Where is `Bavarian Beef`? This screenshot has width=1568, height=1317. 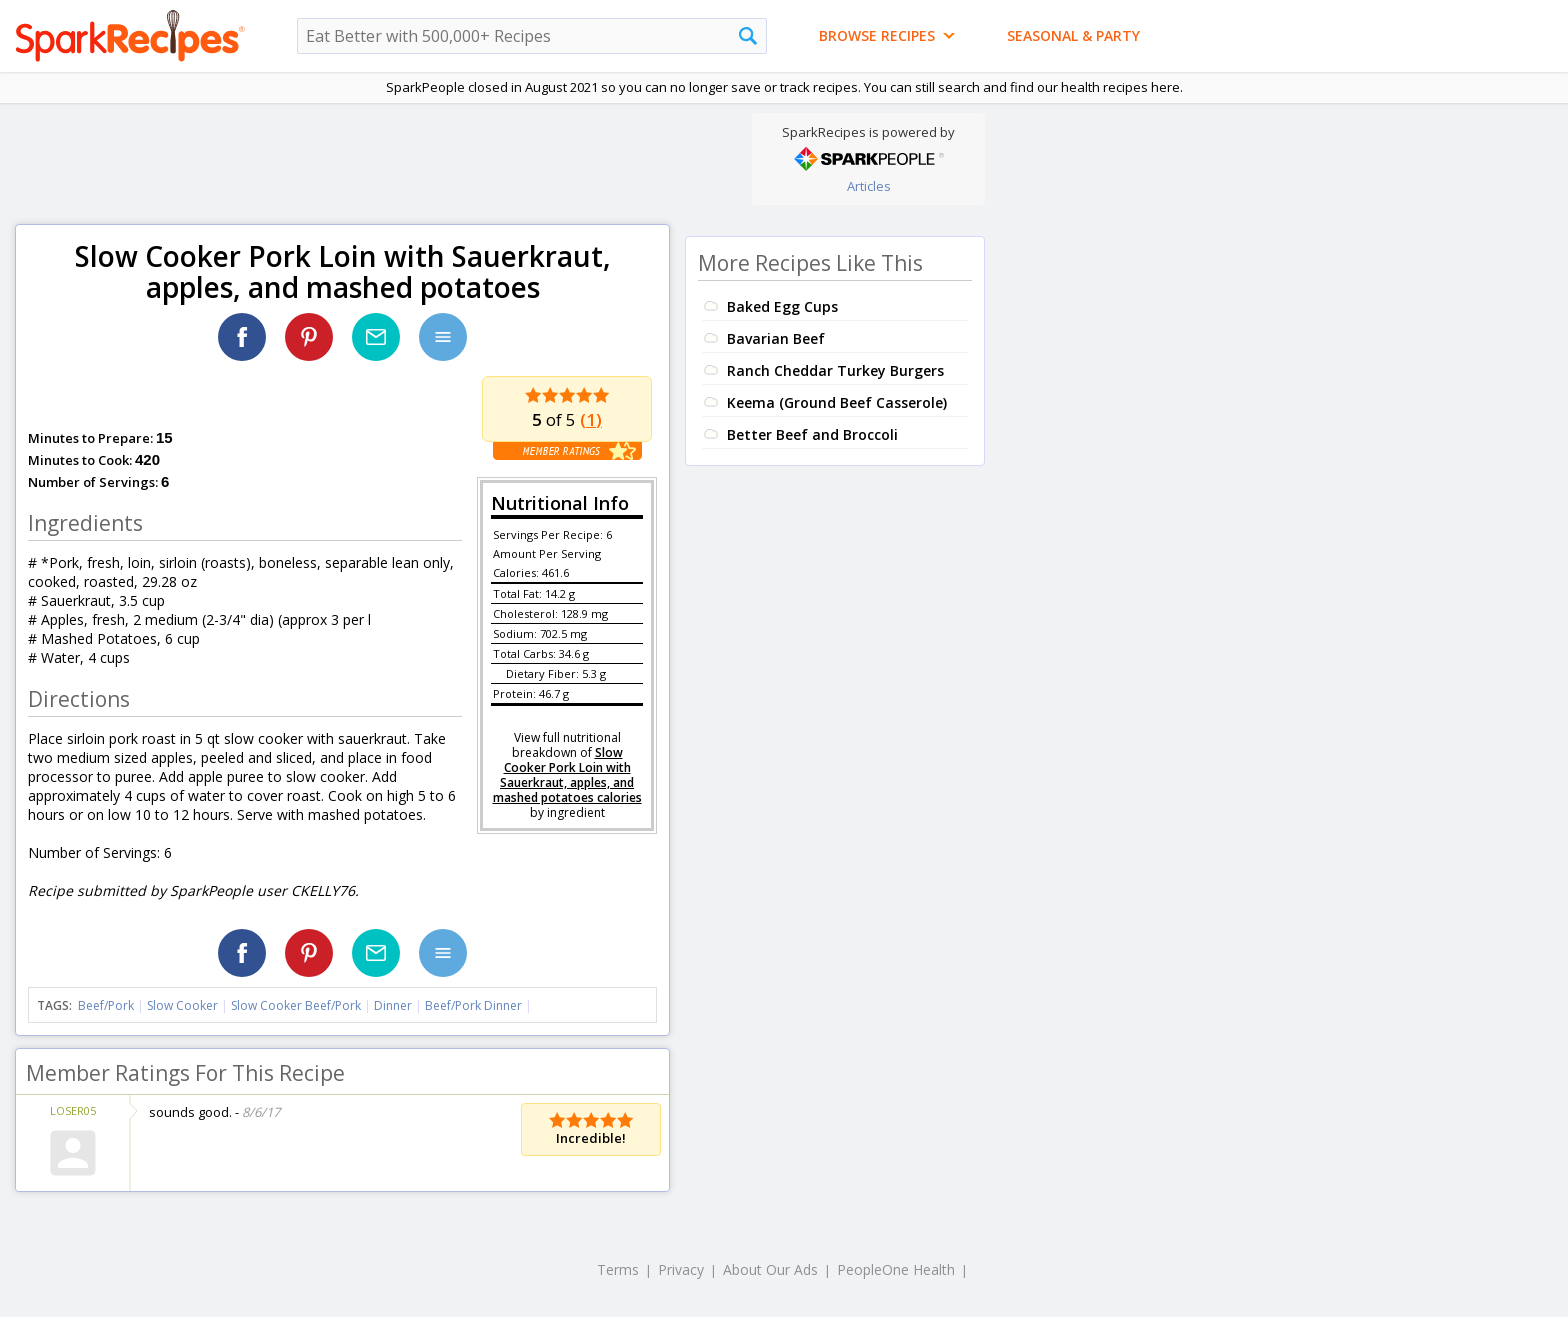
Bavarian Beef is located at coordinates (776, 338).